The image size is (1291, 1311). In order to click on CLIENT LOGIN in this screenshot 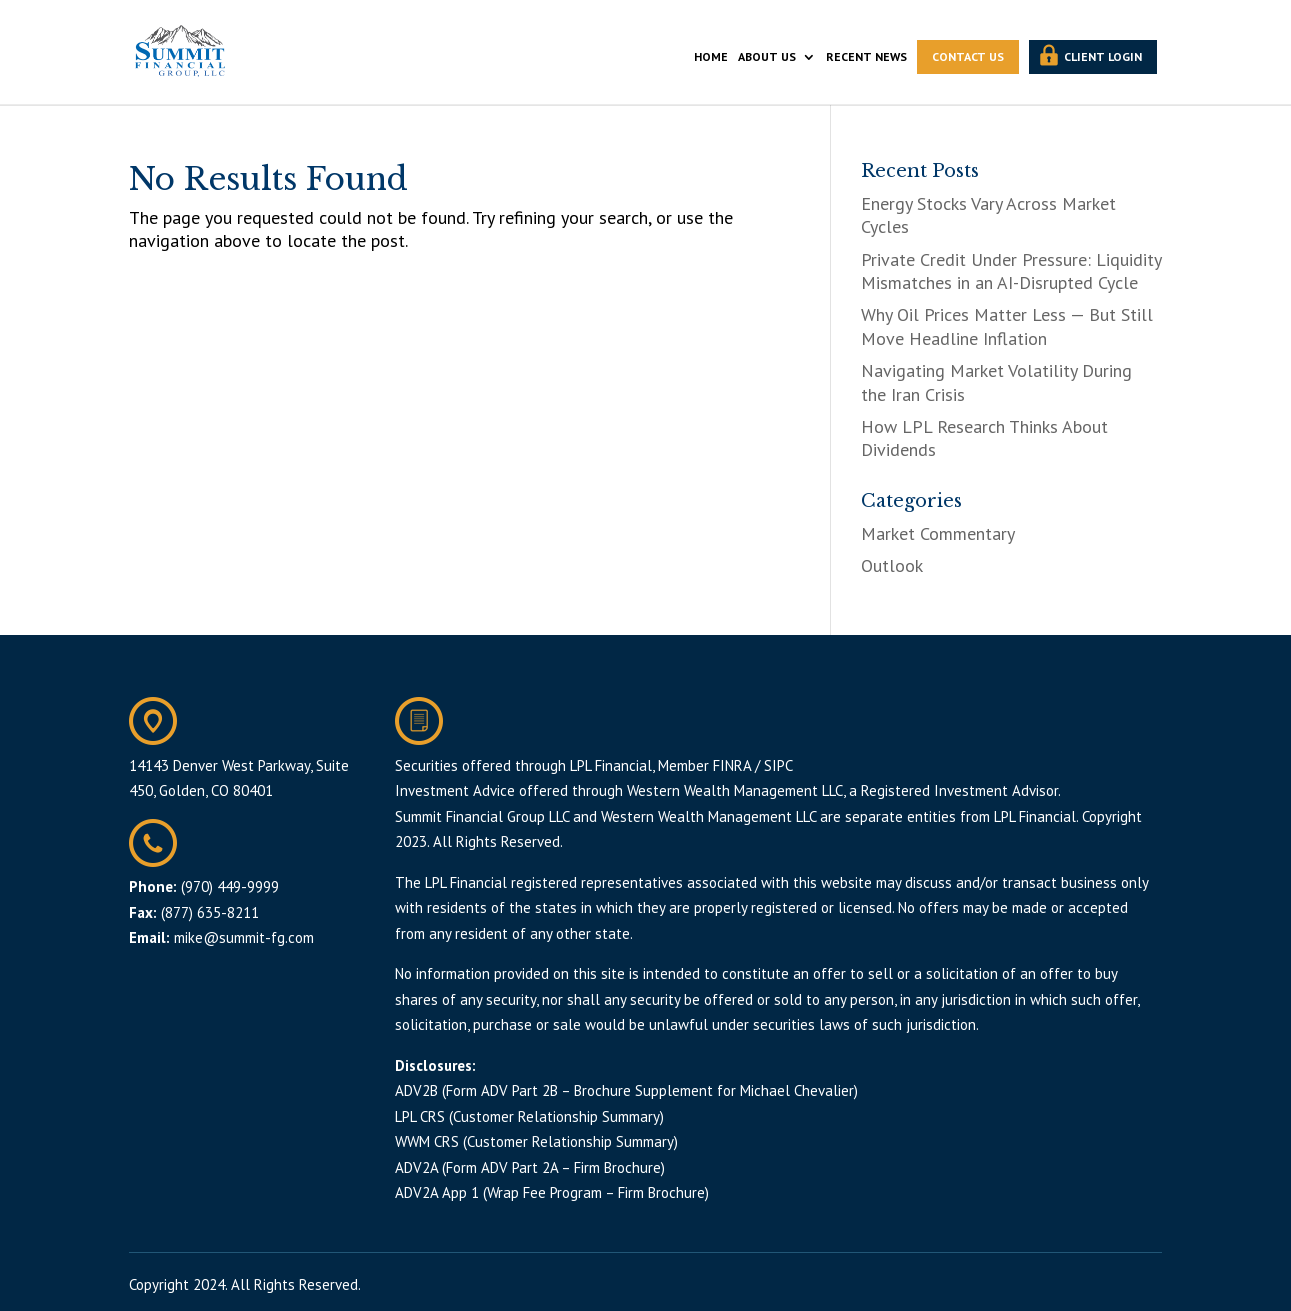, I will do `click(1103, 56)`.